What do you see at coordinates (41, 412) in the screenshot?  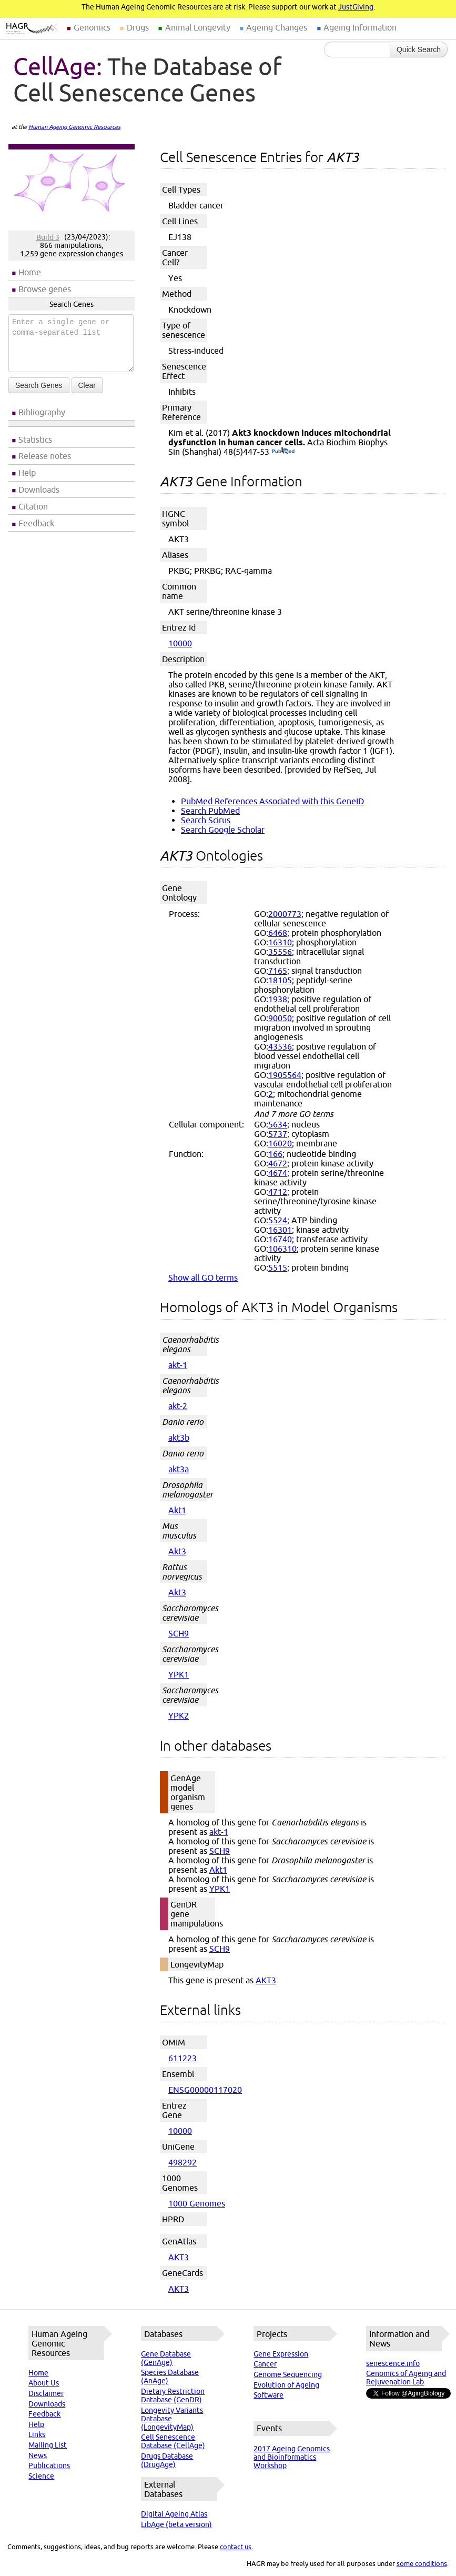 I see `Bibliography` at bounding box center [41, 412].